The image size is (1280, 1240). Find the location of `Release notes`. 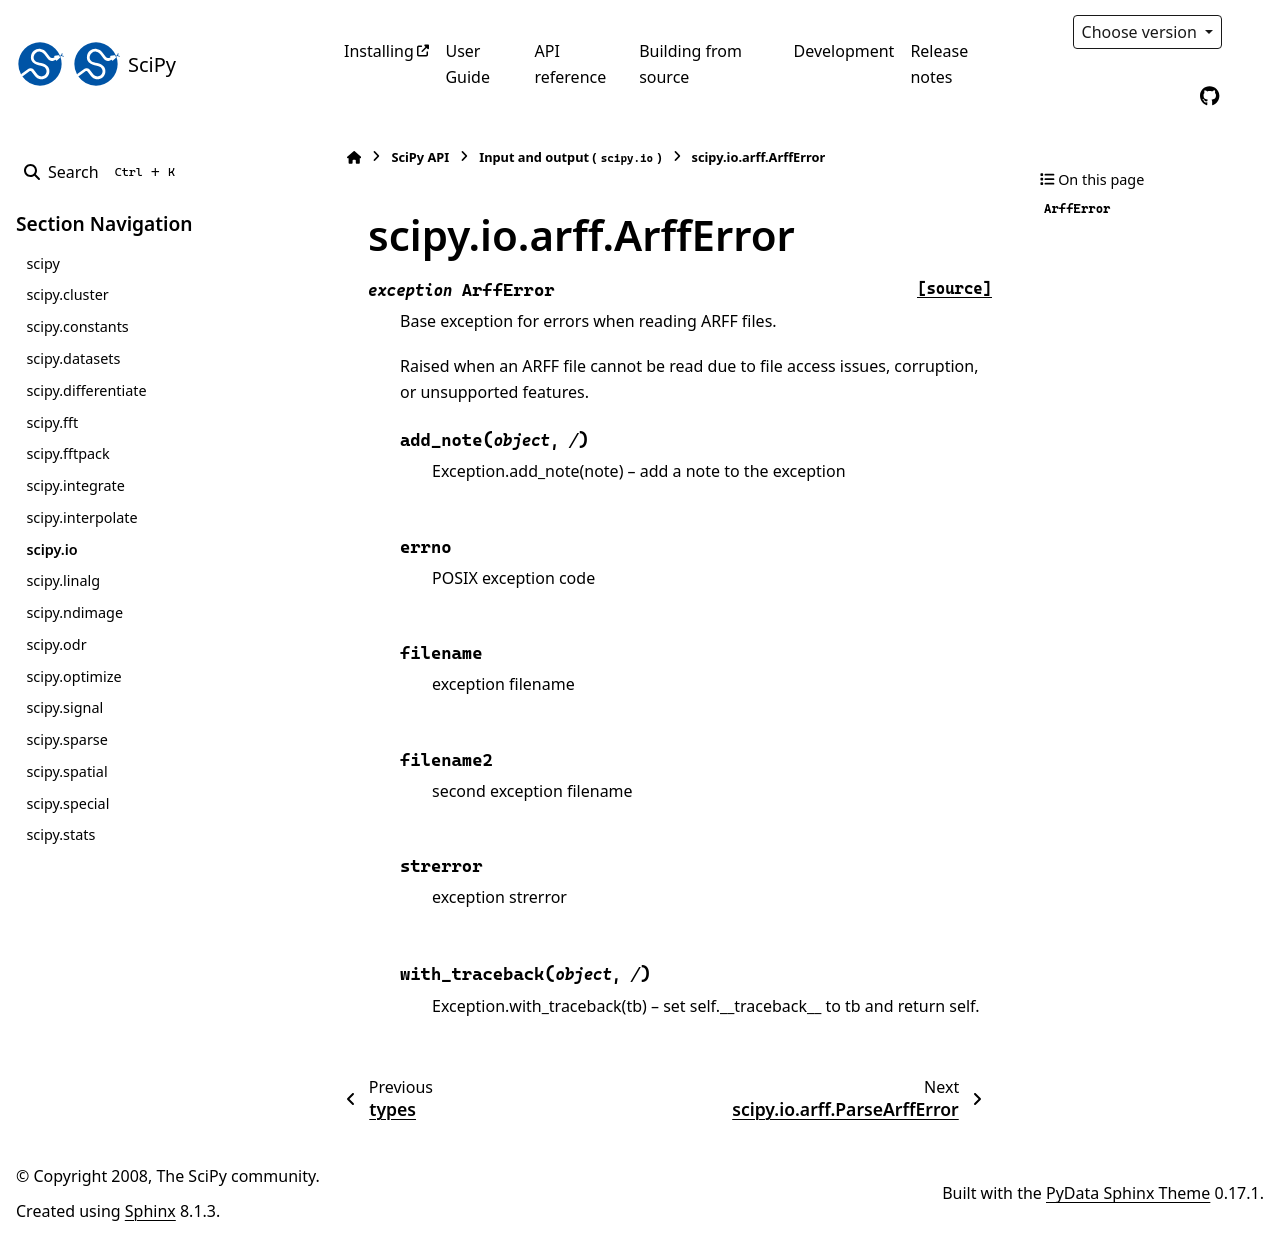

Release notes is located at coordinates (939, 64).